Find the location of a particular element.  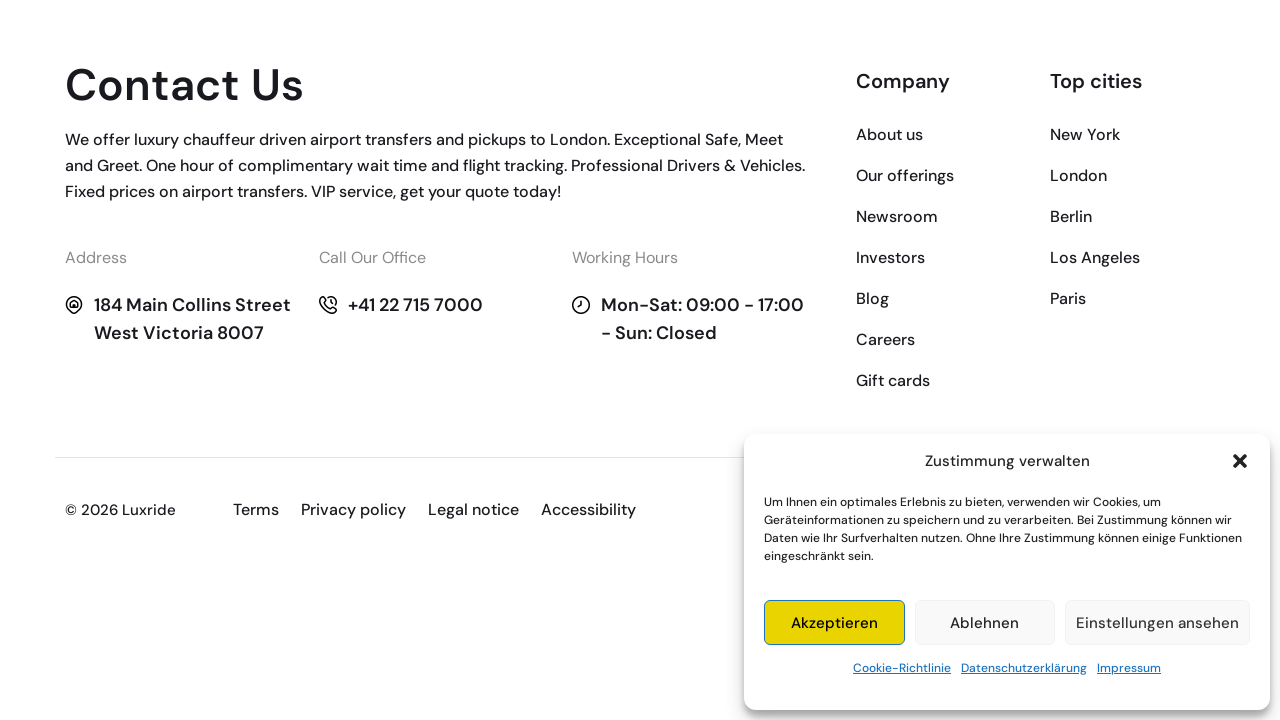

Terms is located at coordinates (256, 509).